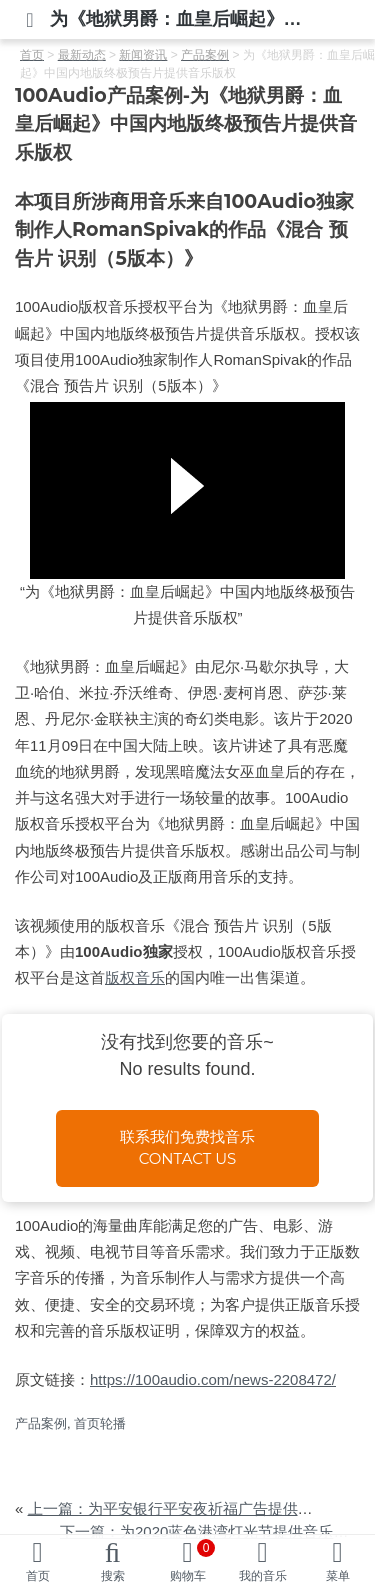  What do you see at coordinates (193, 1561) in the screenshot?
I see `购物车` at bounding box center [193, 1561].